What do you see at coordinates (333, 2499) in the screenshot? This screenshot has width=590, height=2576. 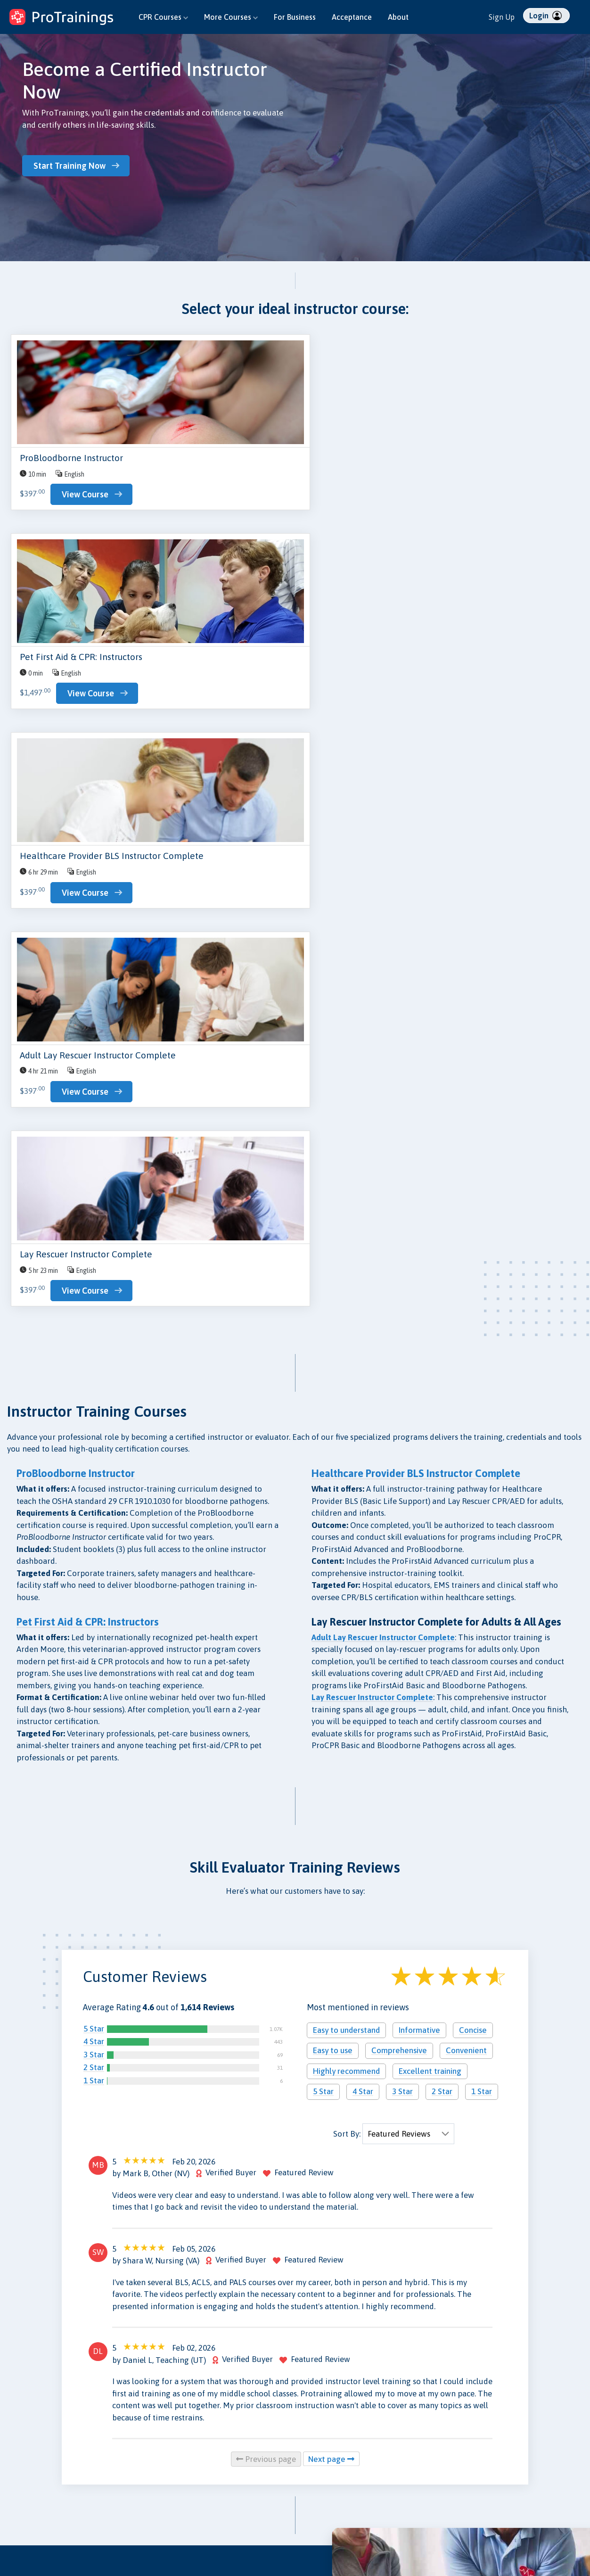 I see `Terms and Conditions` at bounding box center [333, 2499].